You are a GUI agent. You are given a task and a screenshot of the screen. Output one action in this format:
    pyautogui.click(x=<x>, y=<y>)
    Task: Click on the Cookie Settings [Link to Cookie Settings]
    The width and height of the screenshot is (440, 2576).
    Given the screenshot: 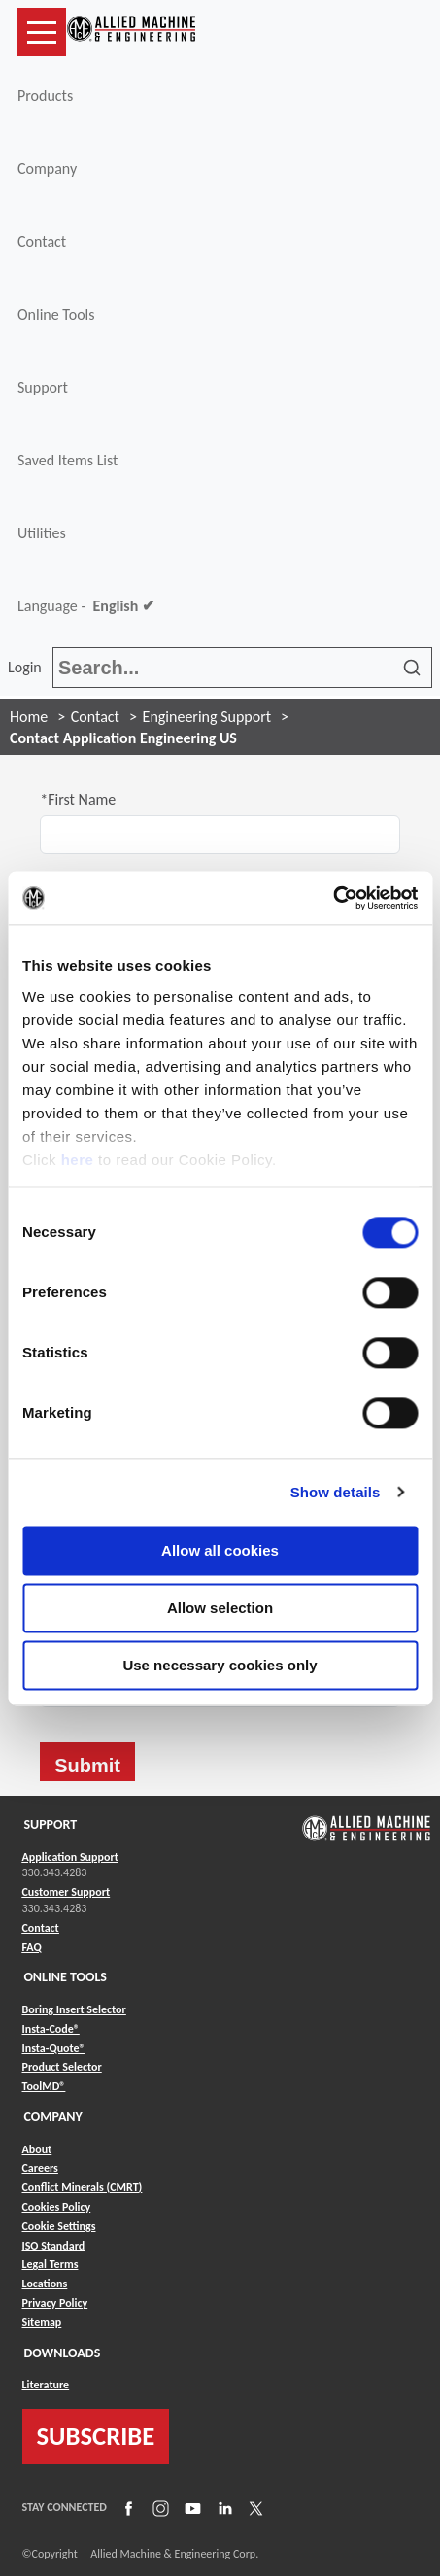 What is the action you would take?
    pyautogui.click(x=59, y=2226)
    